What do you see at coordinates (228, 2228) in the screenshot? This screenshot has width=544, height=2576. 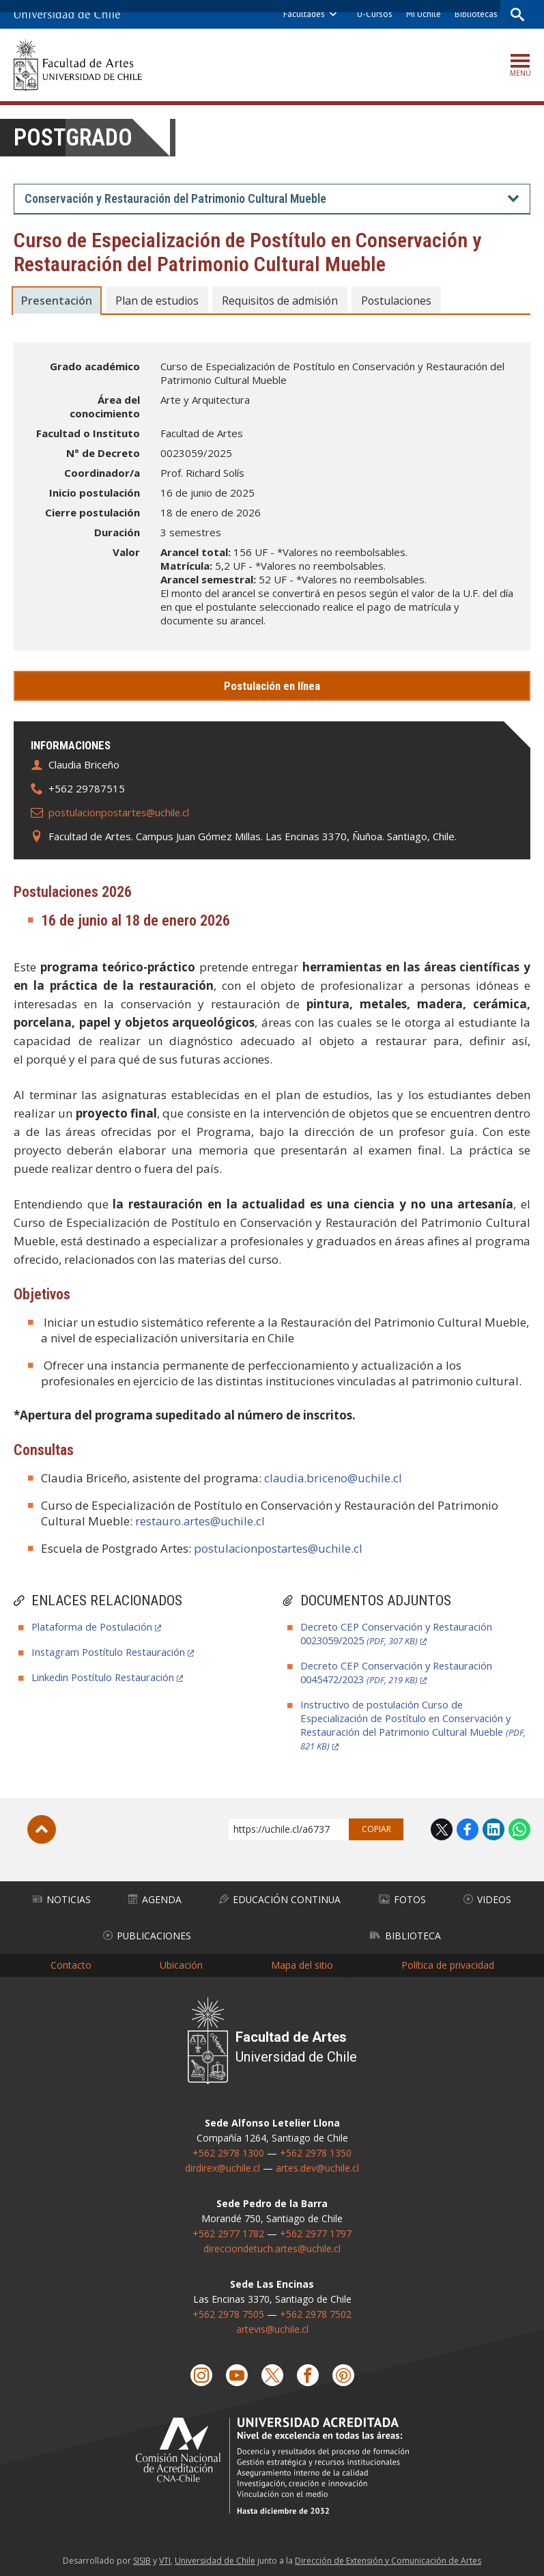 I see `+562 2977 1782` at bounding box center [228, 2228].